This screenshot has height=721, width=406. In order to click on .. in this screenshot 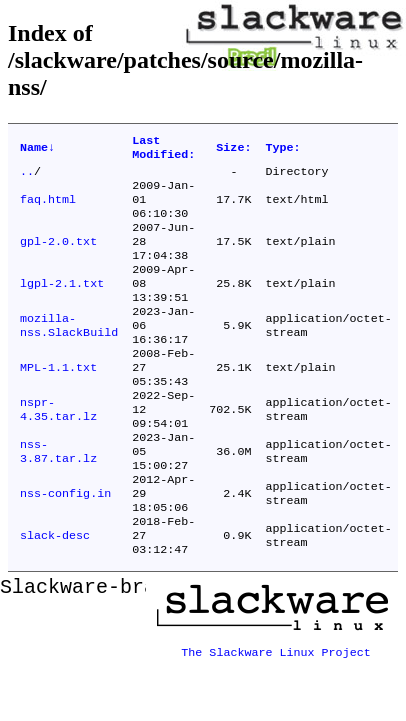, I will do `click(27, 177)`.